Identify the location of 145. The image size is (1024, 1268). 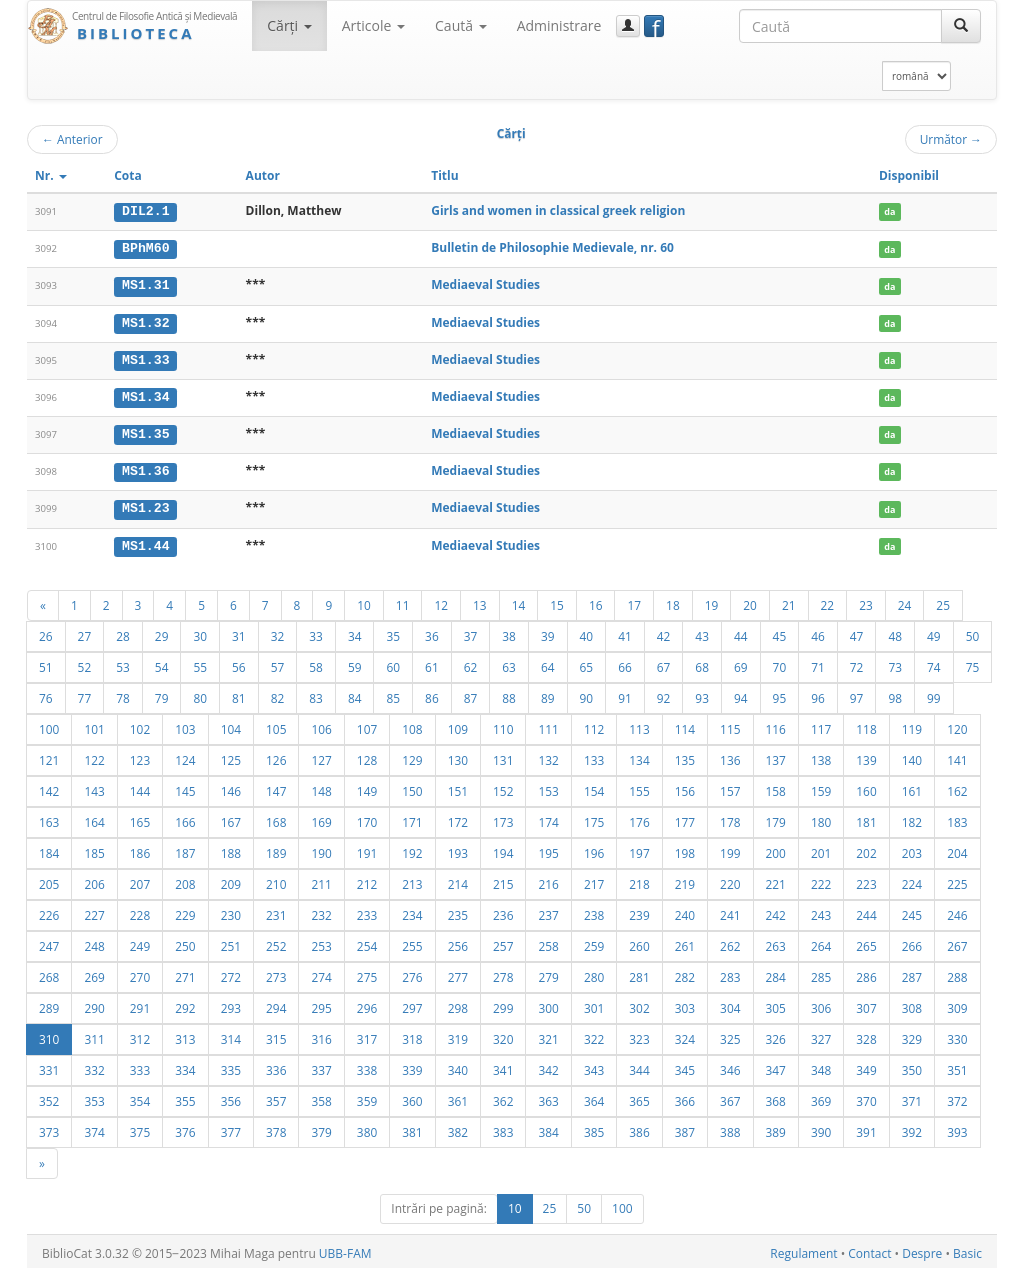
(185, 787).